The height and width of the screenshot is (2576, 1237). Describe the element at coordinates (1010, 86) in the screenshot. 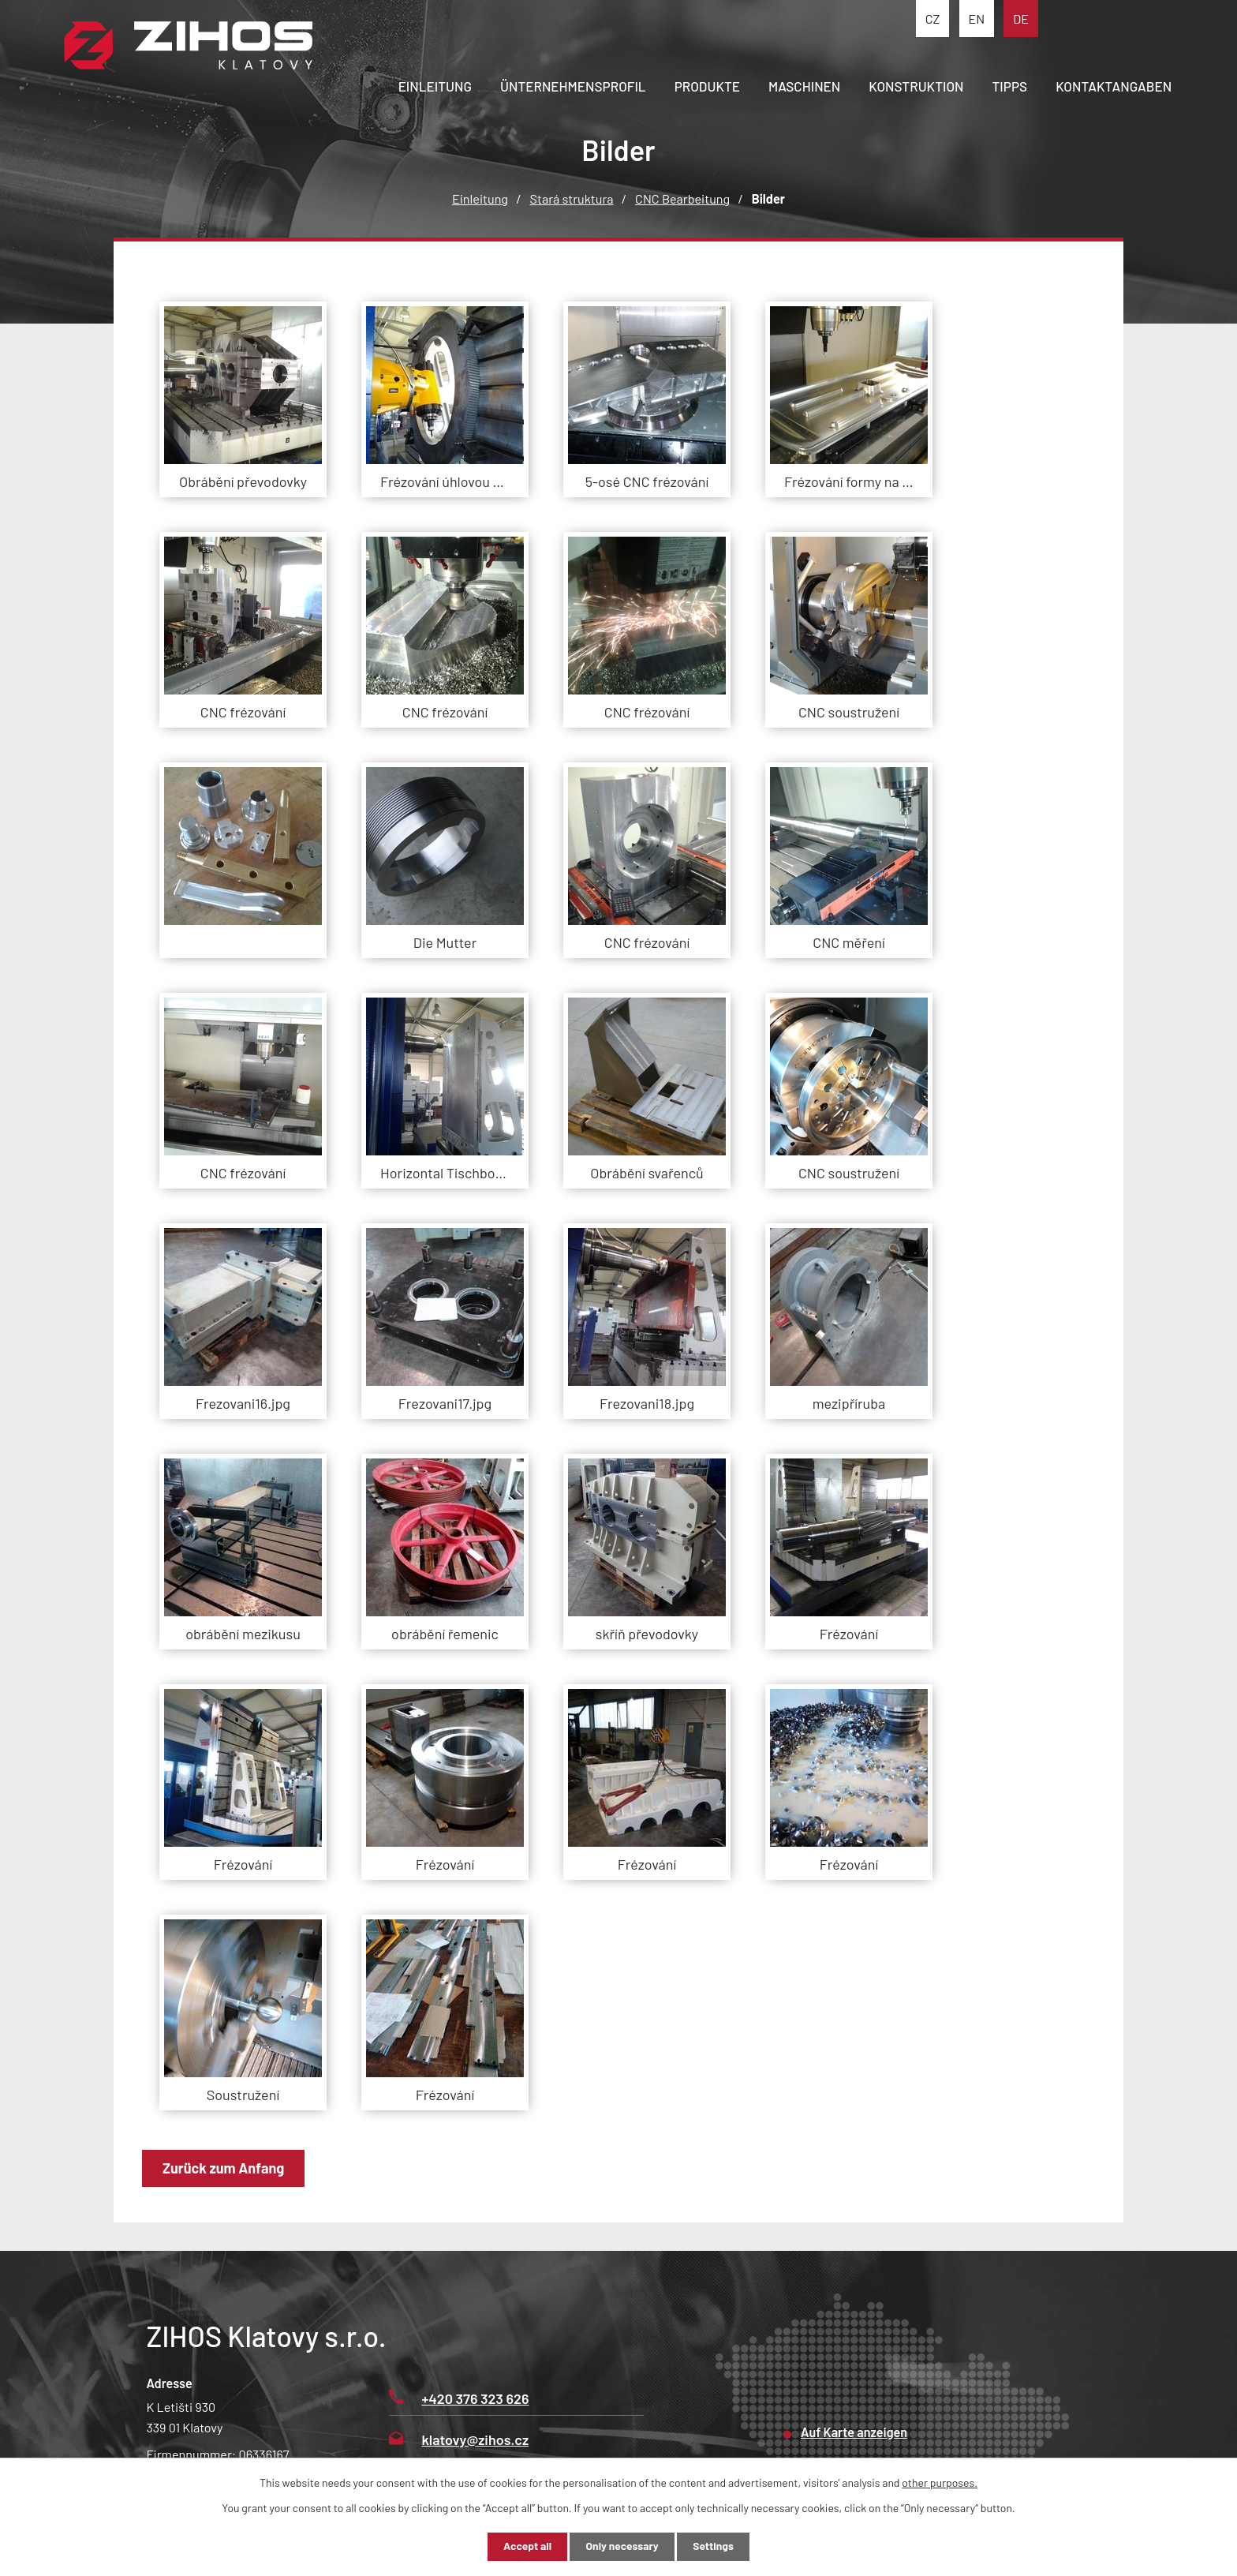

I see `Tipps` at that location.